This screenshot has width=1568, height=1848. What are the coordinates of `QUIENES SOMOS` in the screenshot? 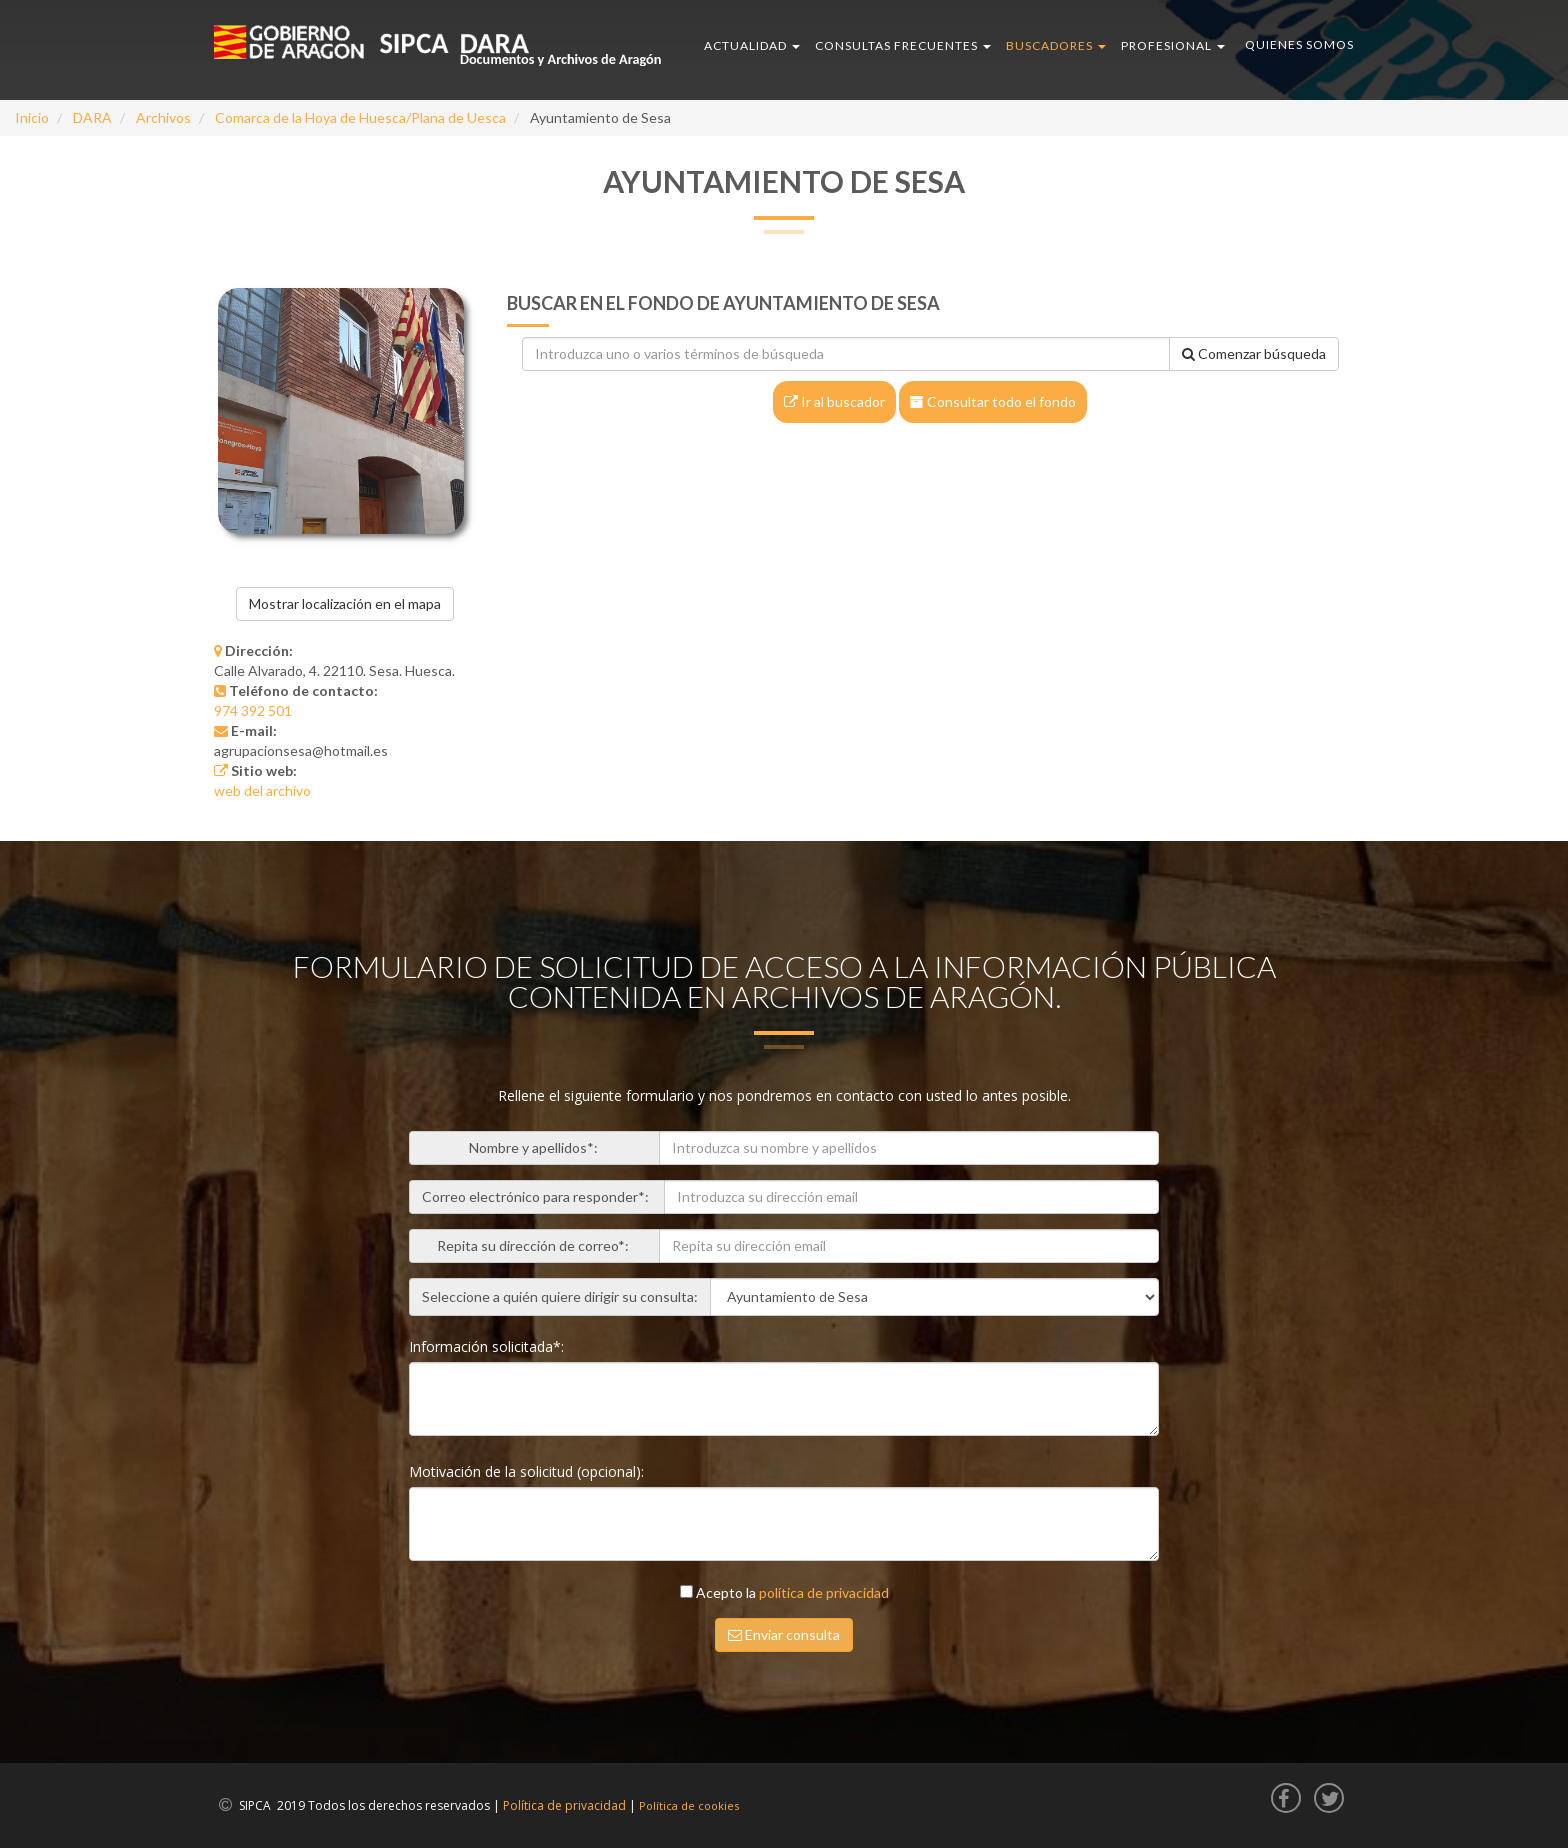 It's located at (1299, 44).